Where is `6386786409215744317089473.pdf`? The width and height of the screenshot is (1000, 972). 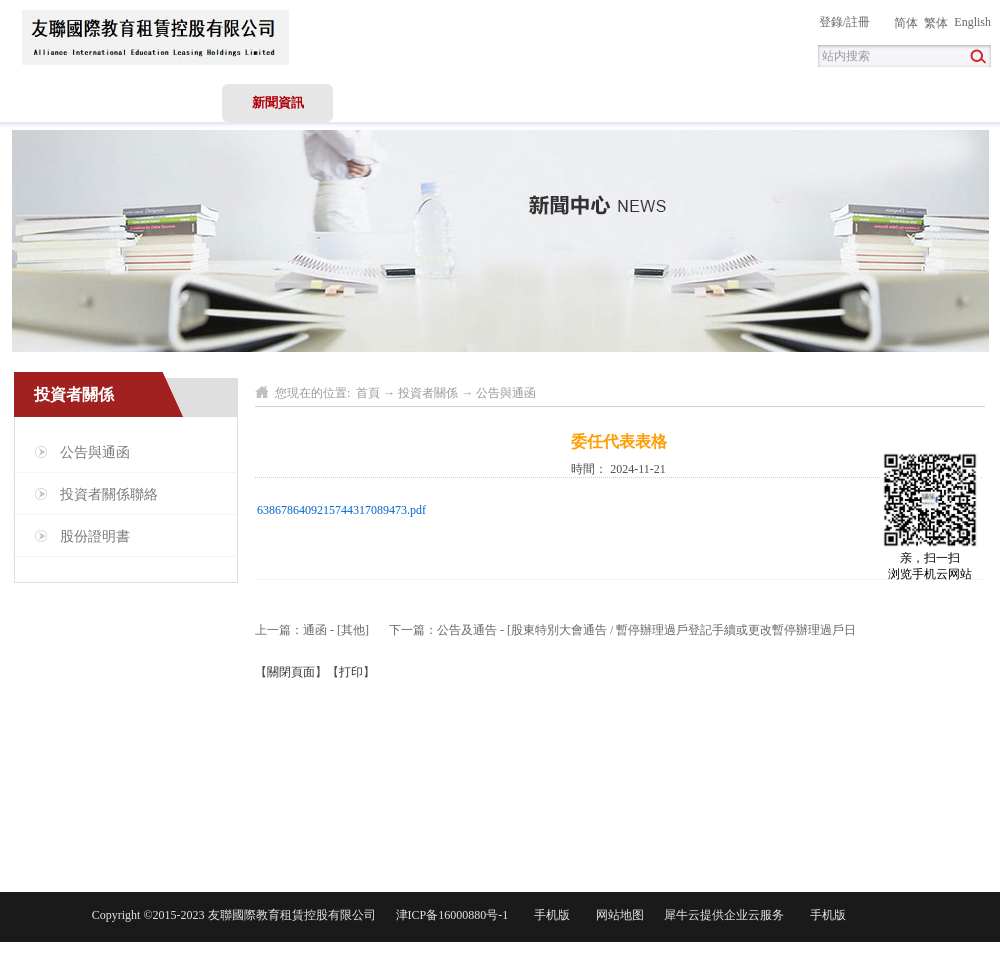
6386786409215744317089473.pdf is located at coordinates (341, 510).